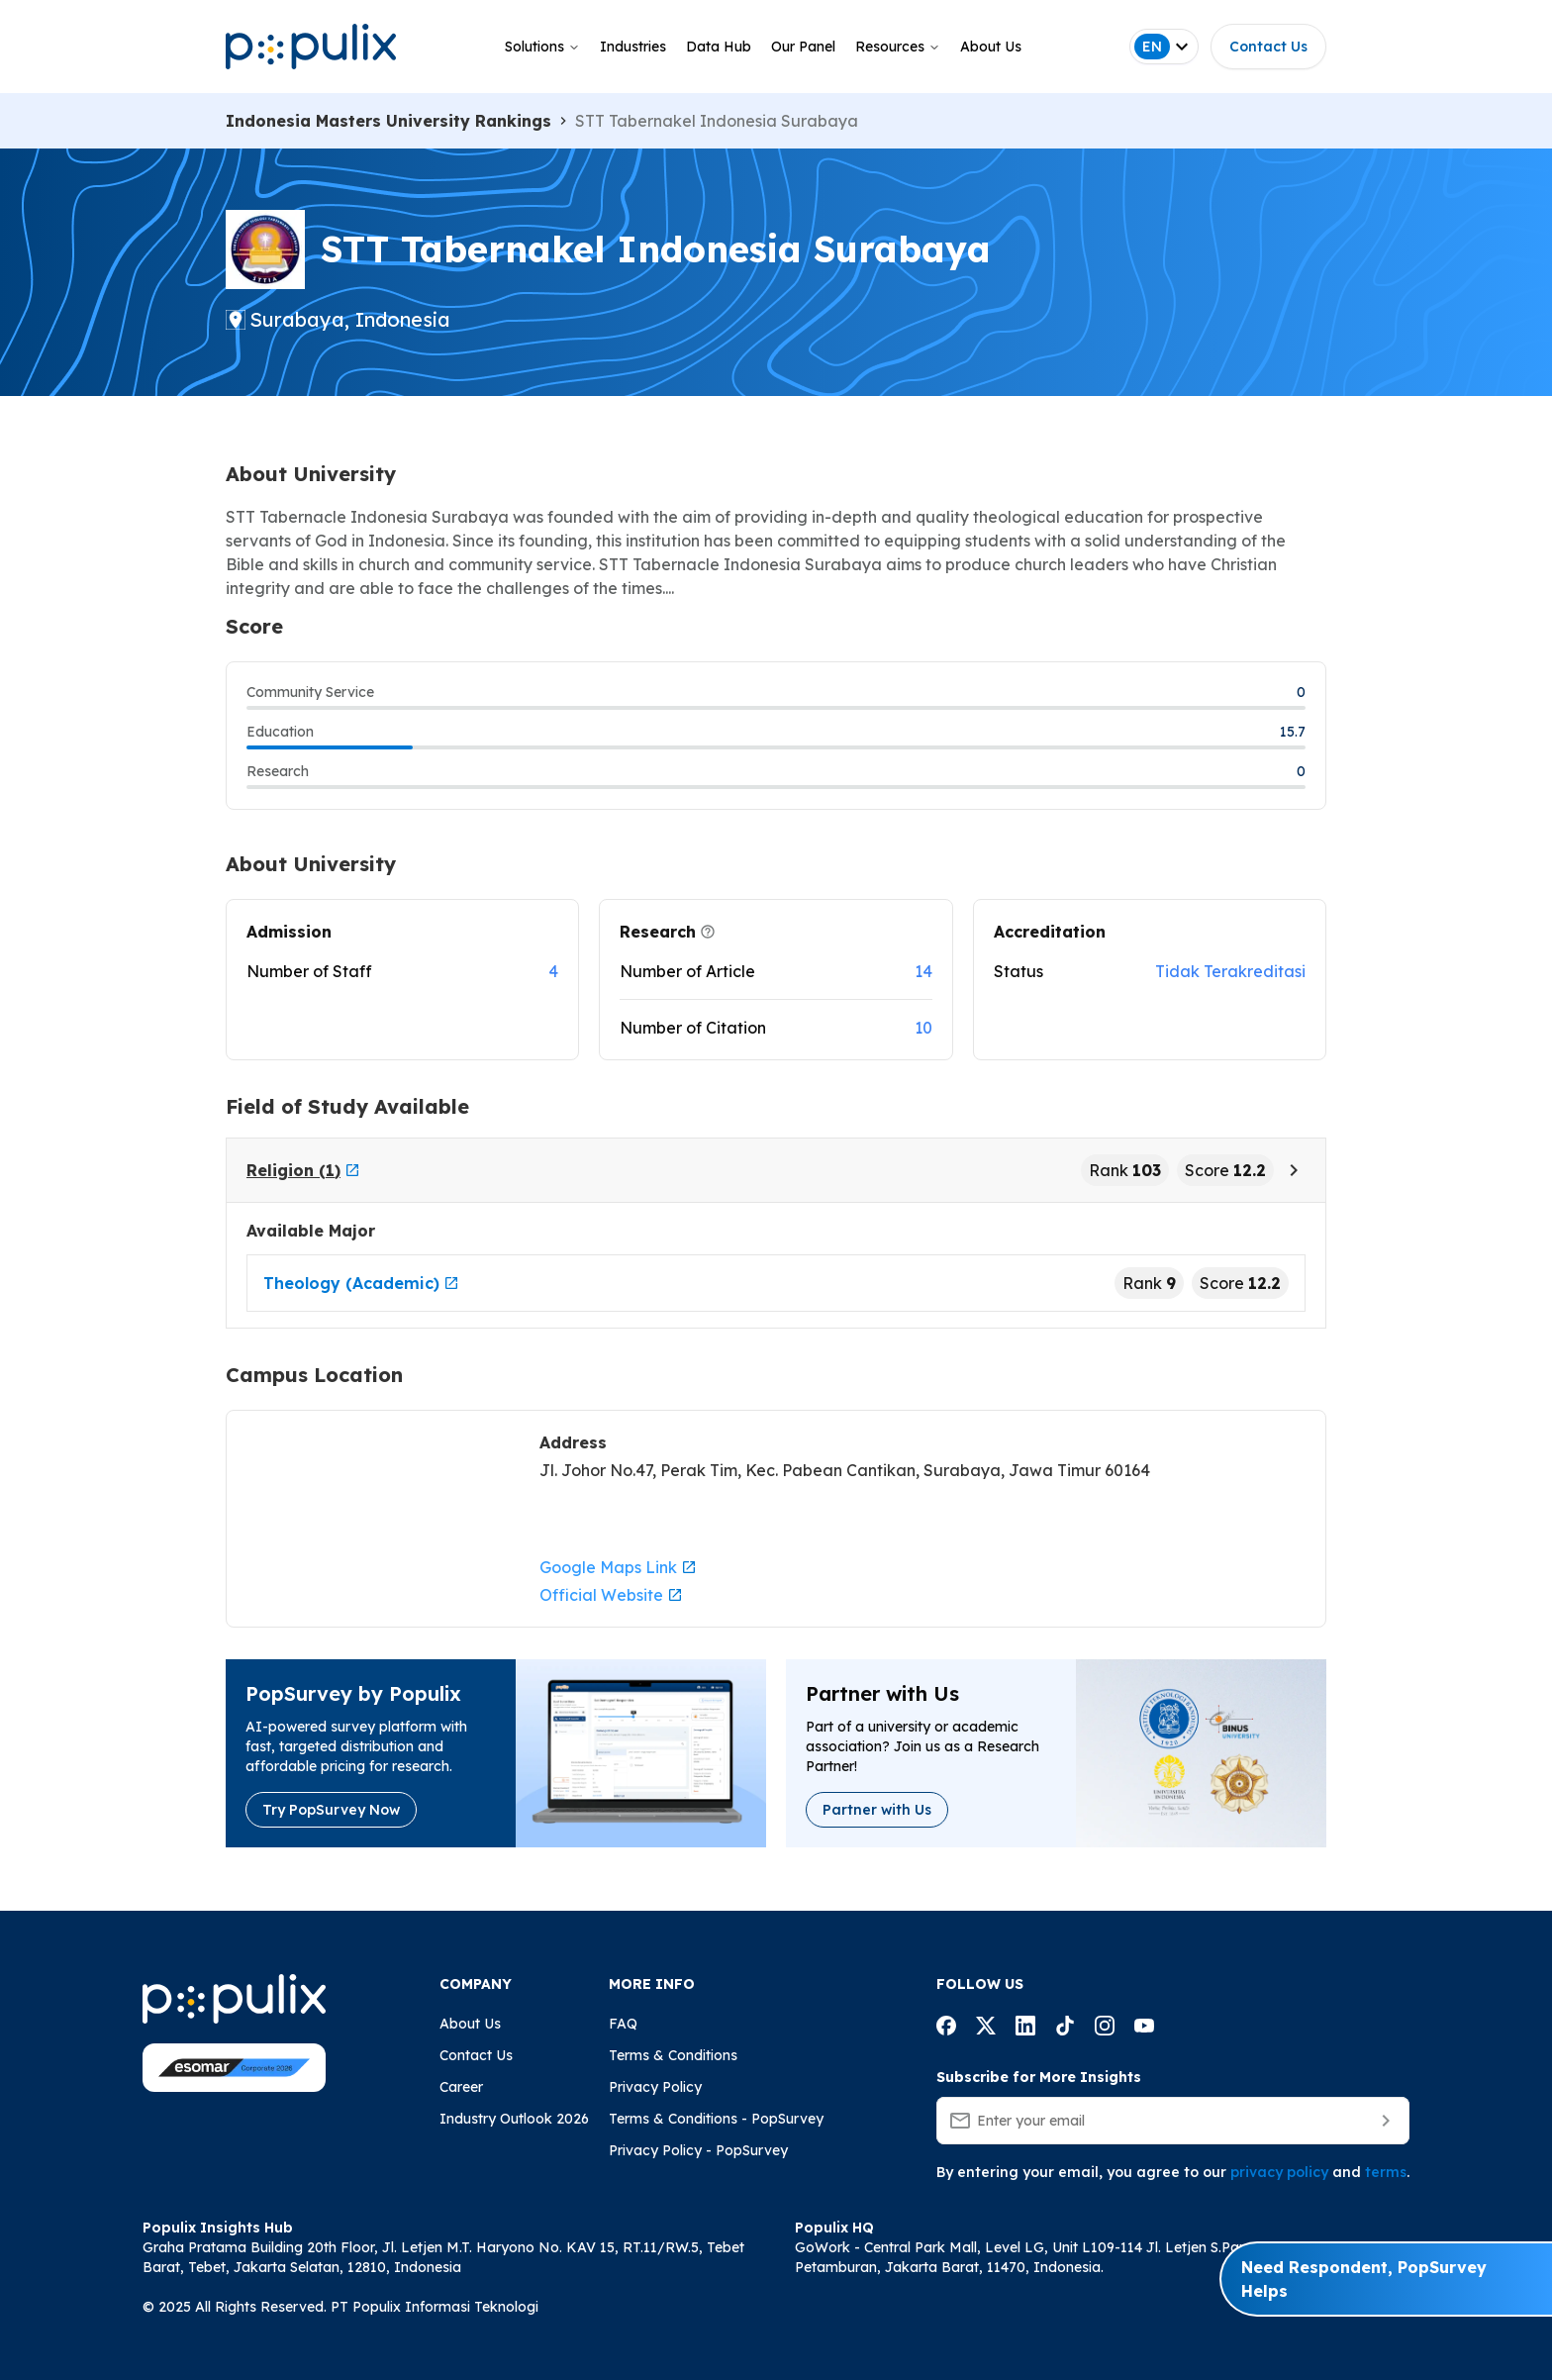 The width and height of the screenshot is (1552, 2380). Describe the element at coordinates (1279, 2172) in the screenshot. I see `privacy policy` at that location.